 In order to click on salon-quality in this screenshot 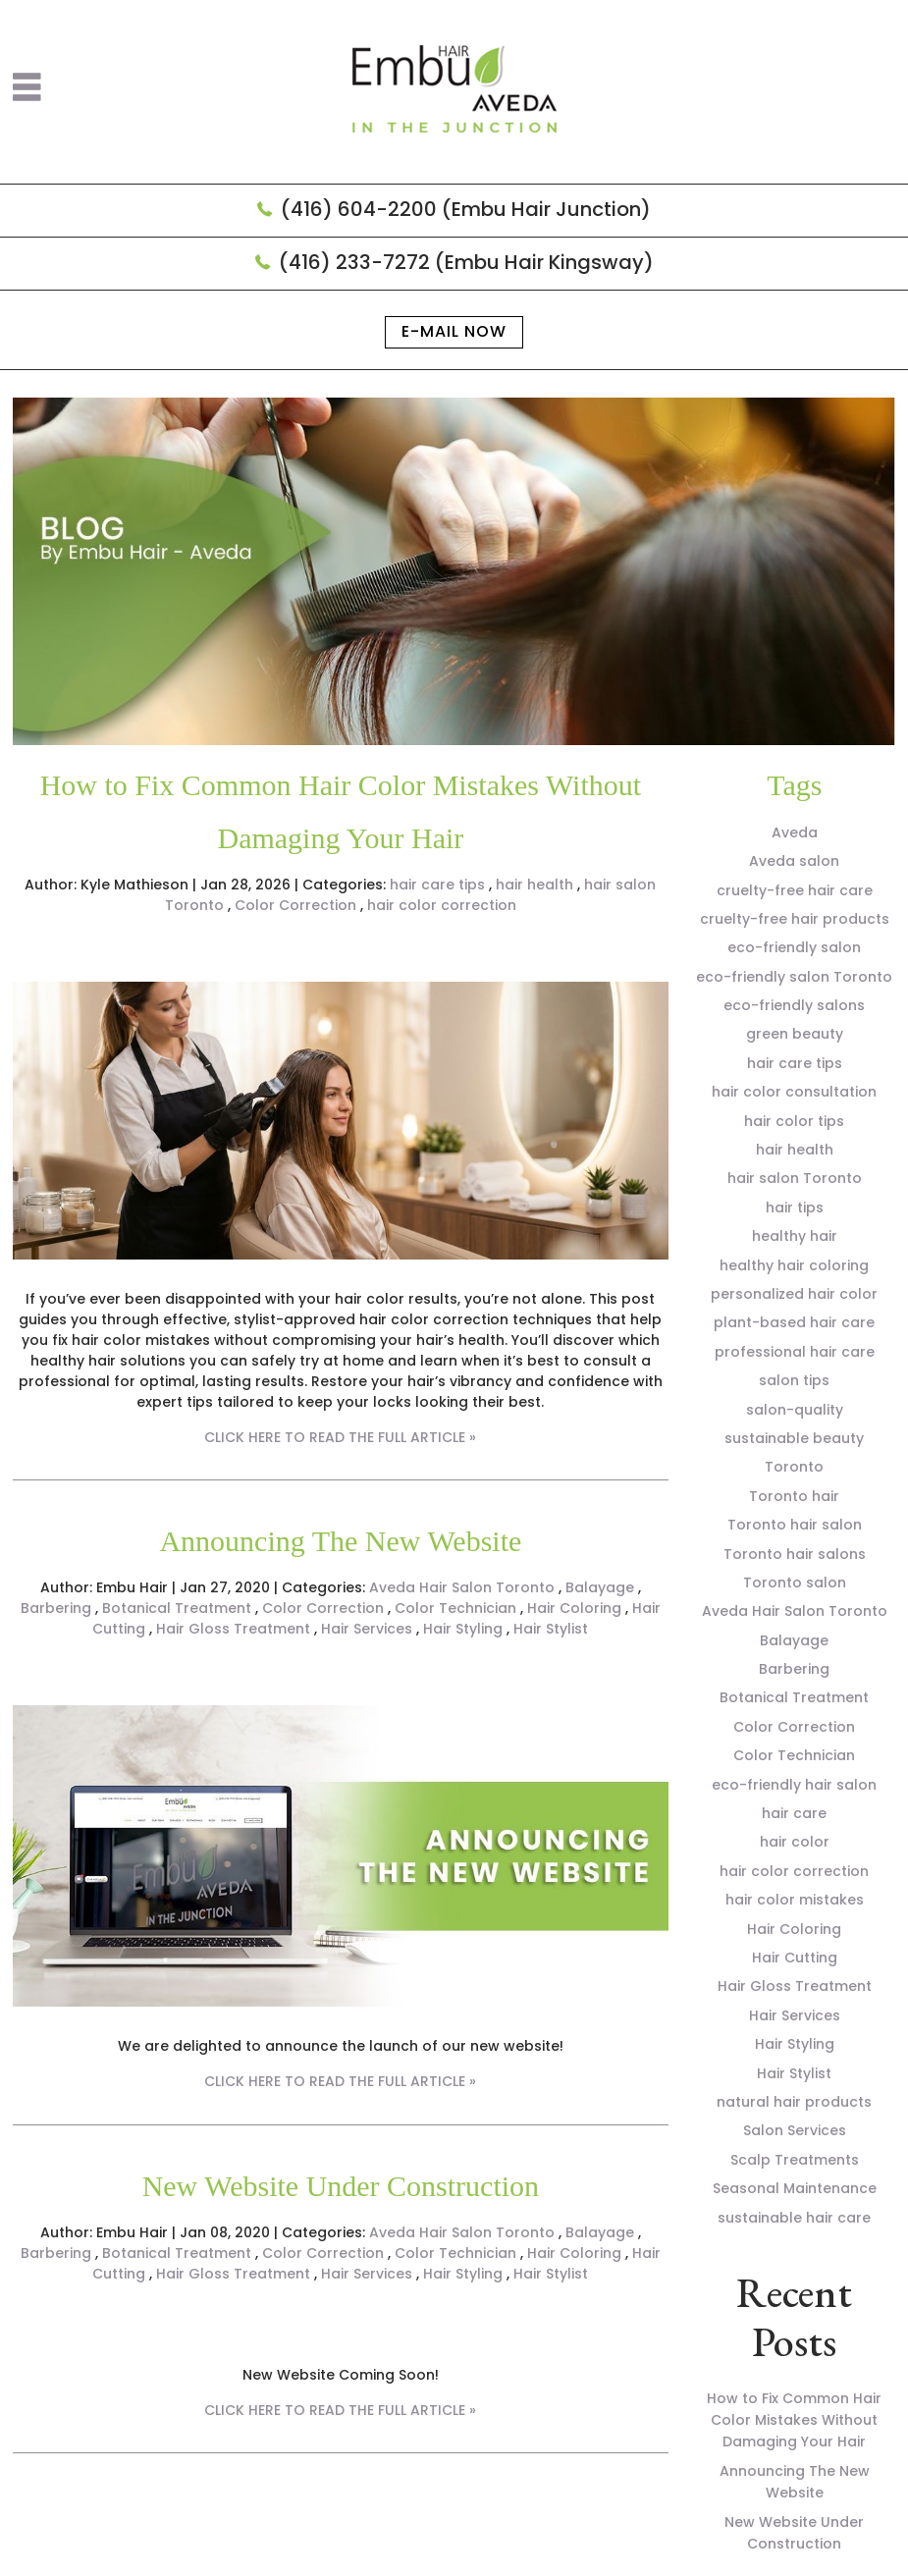, I will do `click(794, 1410)`.